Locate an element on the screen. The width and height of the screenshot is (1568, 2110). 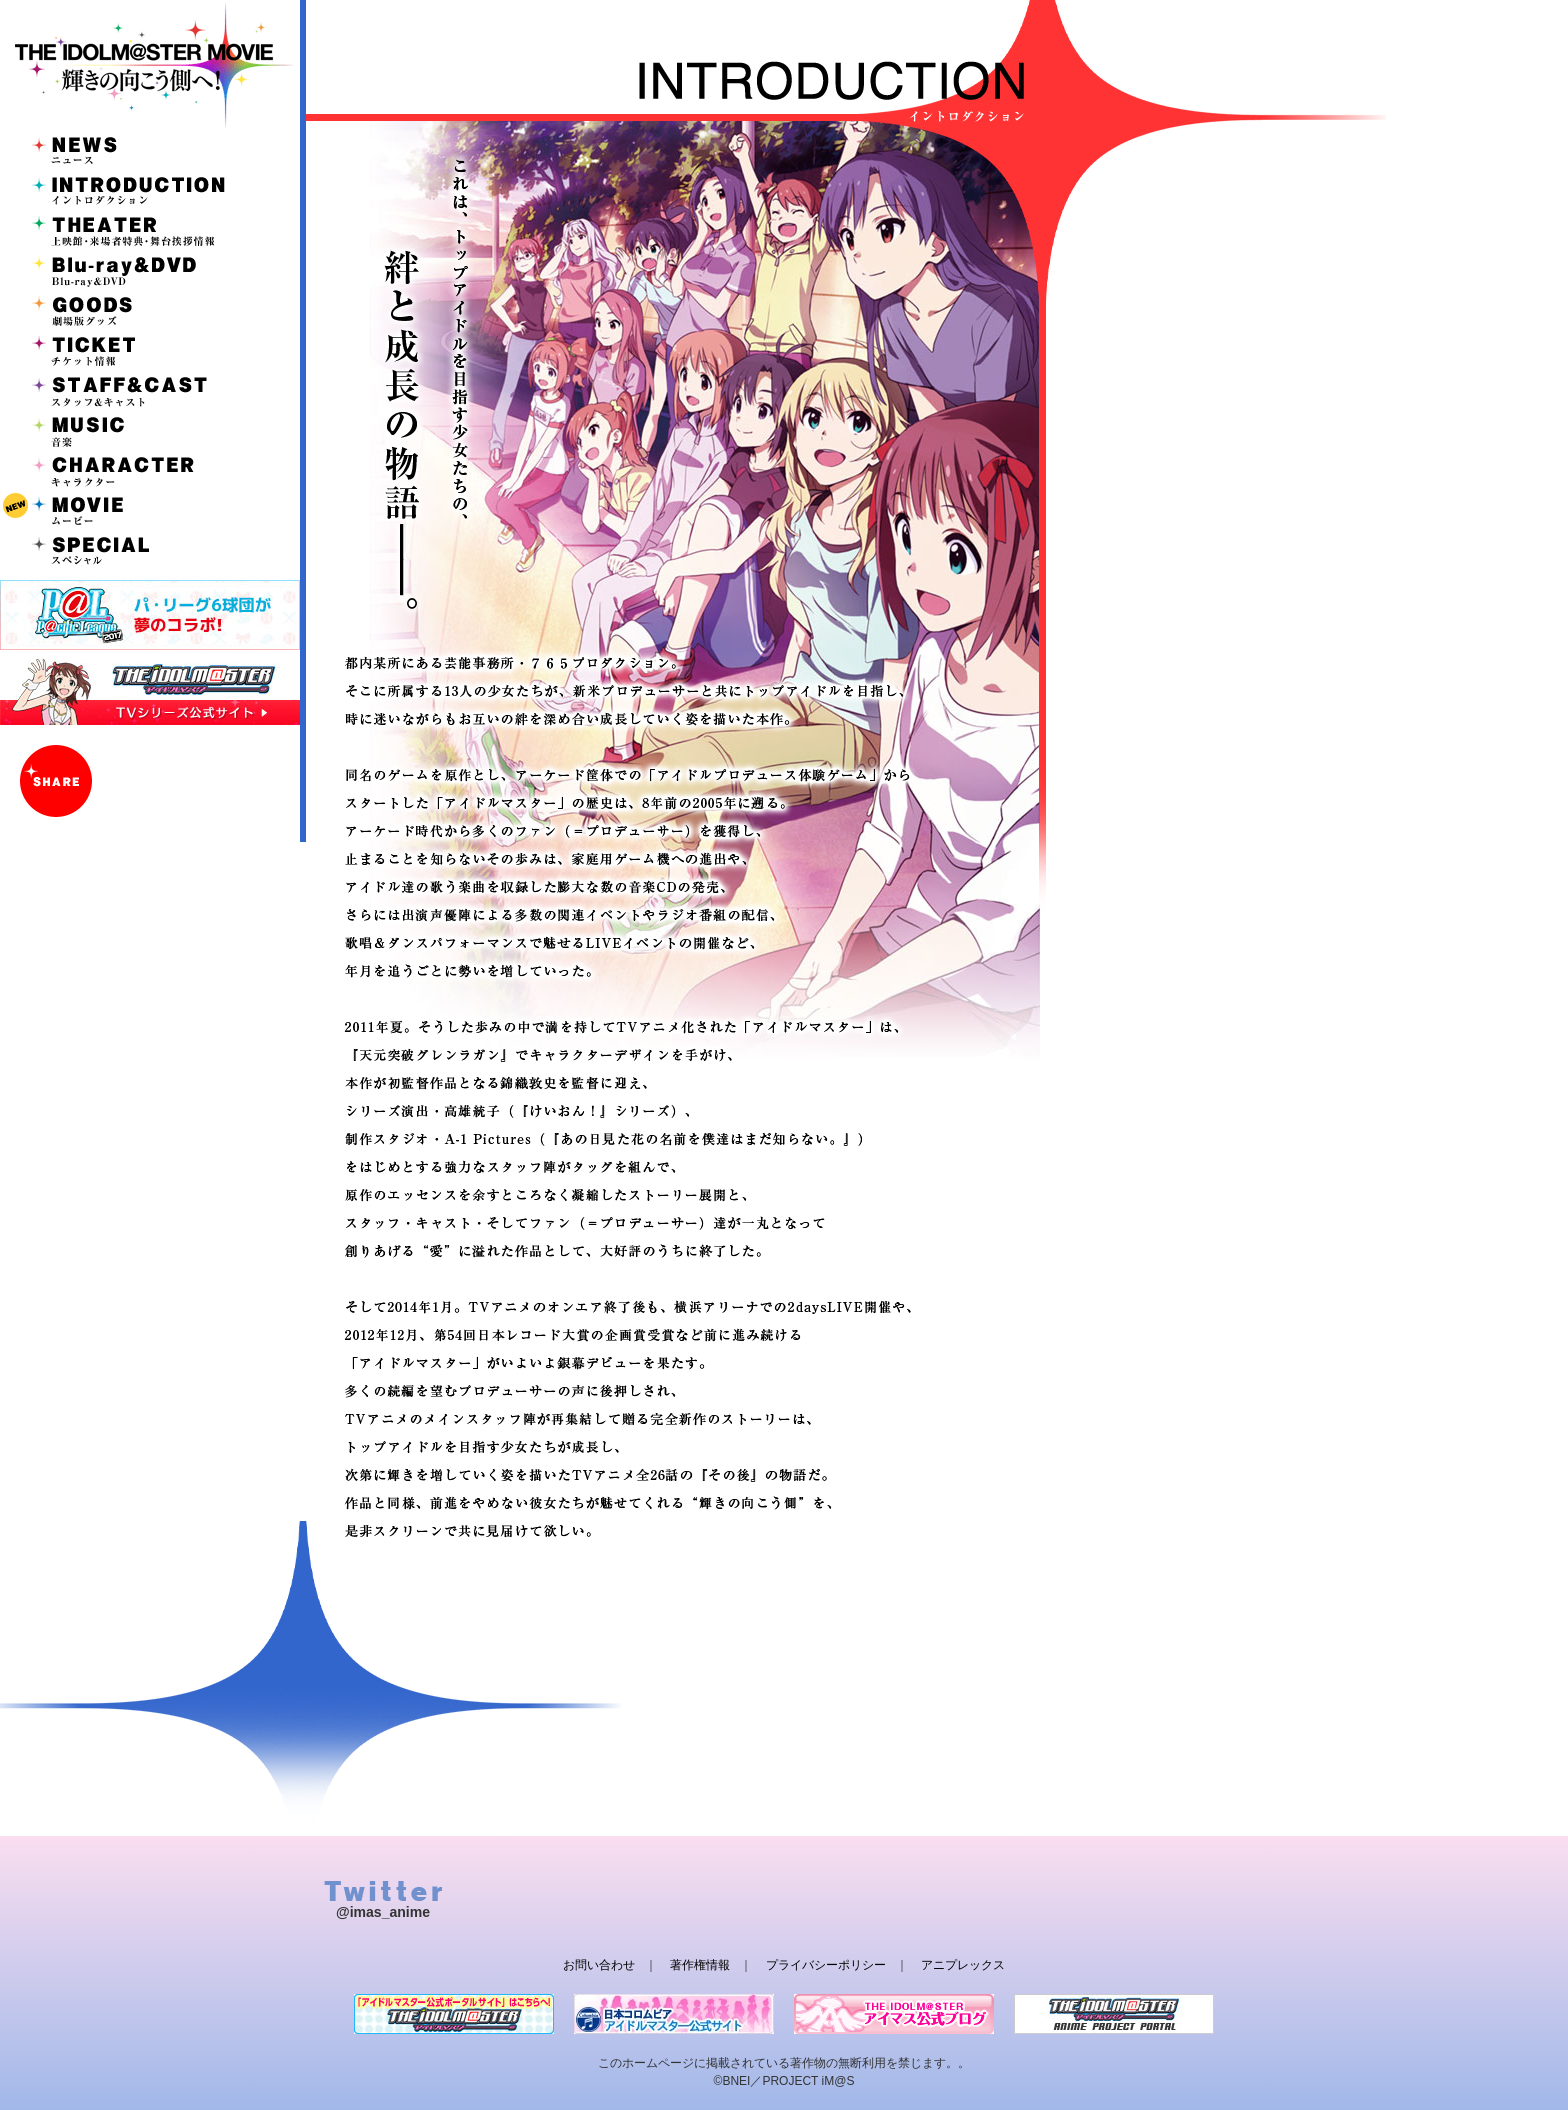
著作権情報 is located at coordinates (700, 1965).